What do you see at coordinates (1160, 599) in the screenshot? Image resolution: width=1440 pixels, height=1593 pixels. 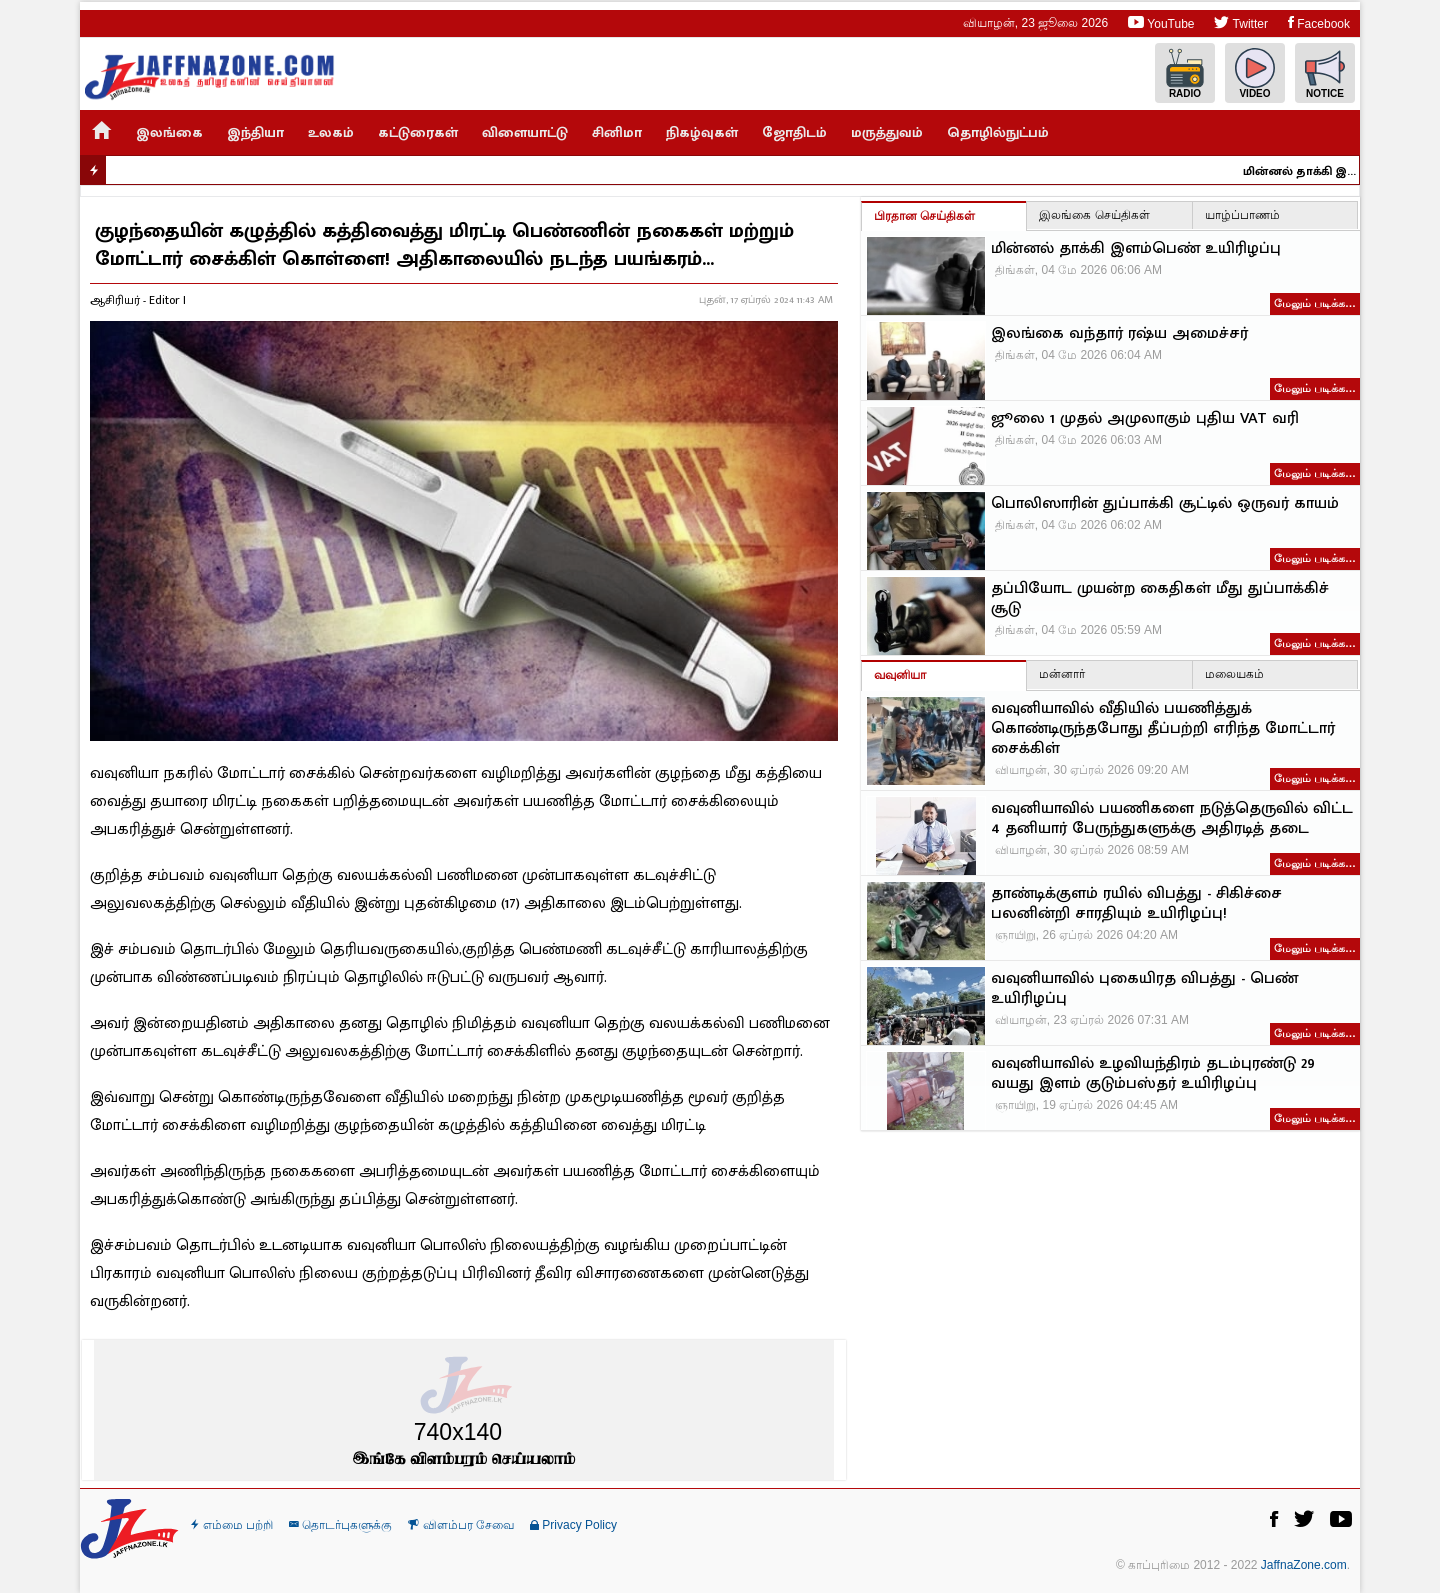 I see `தப்பியோட முயன்ற கைதிகள் மீது துப்பாக்கிச் சூடு` at bounding box center [1160, 599].